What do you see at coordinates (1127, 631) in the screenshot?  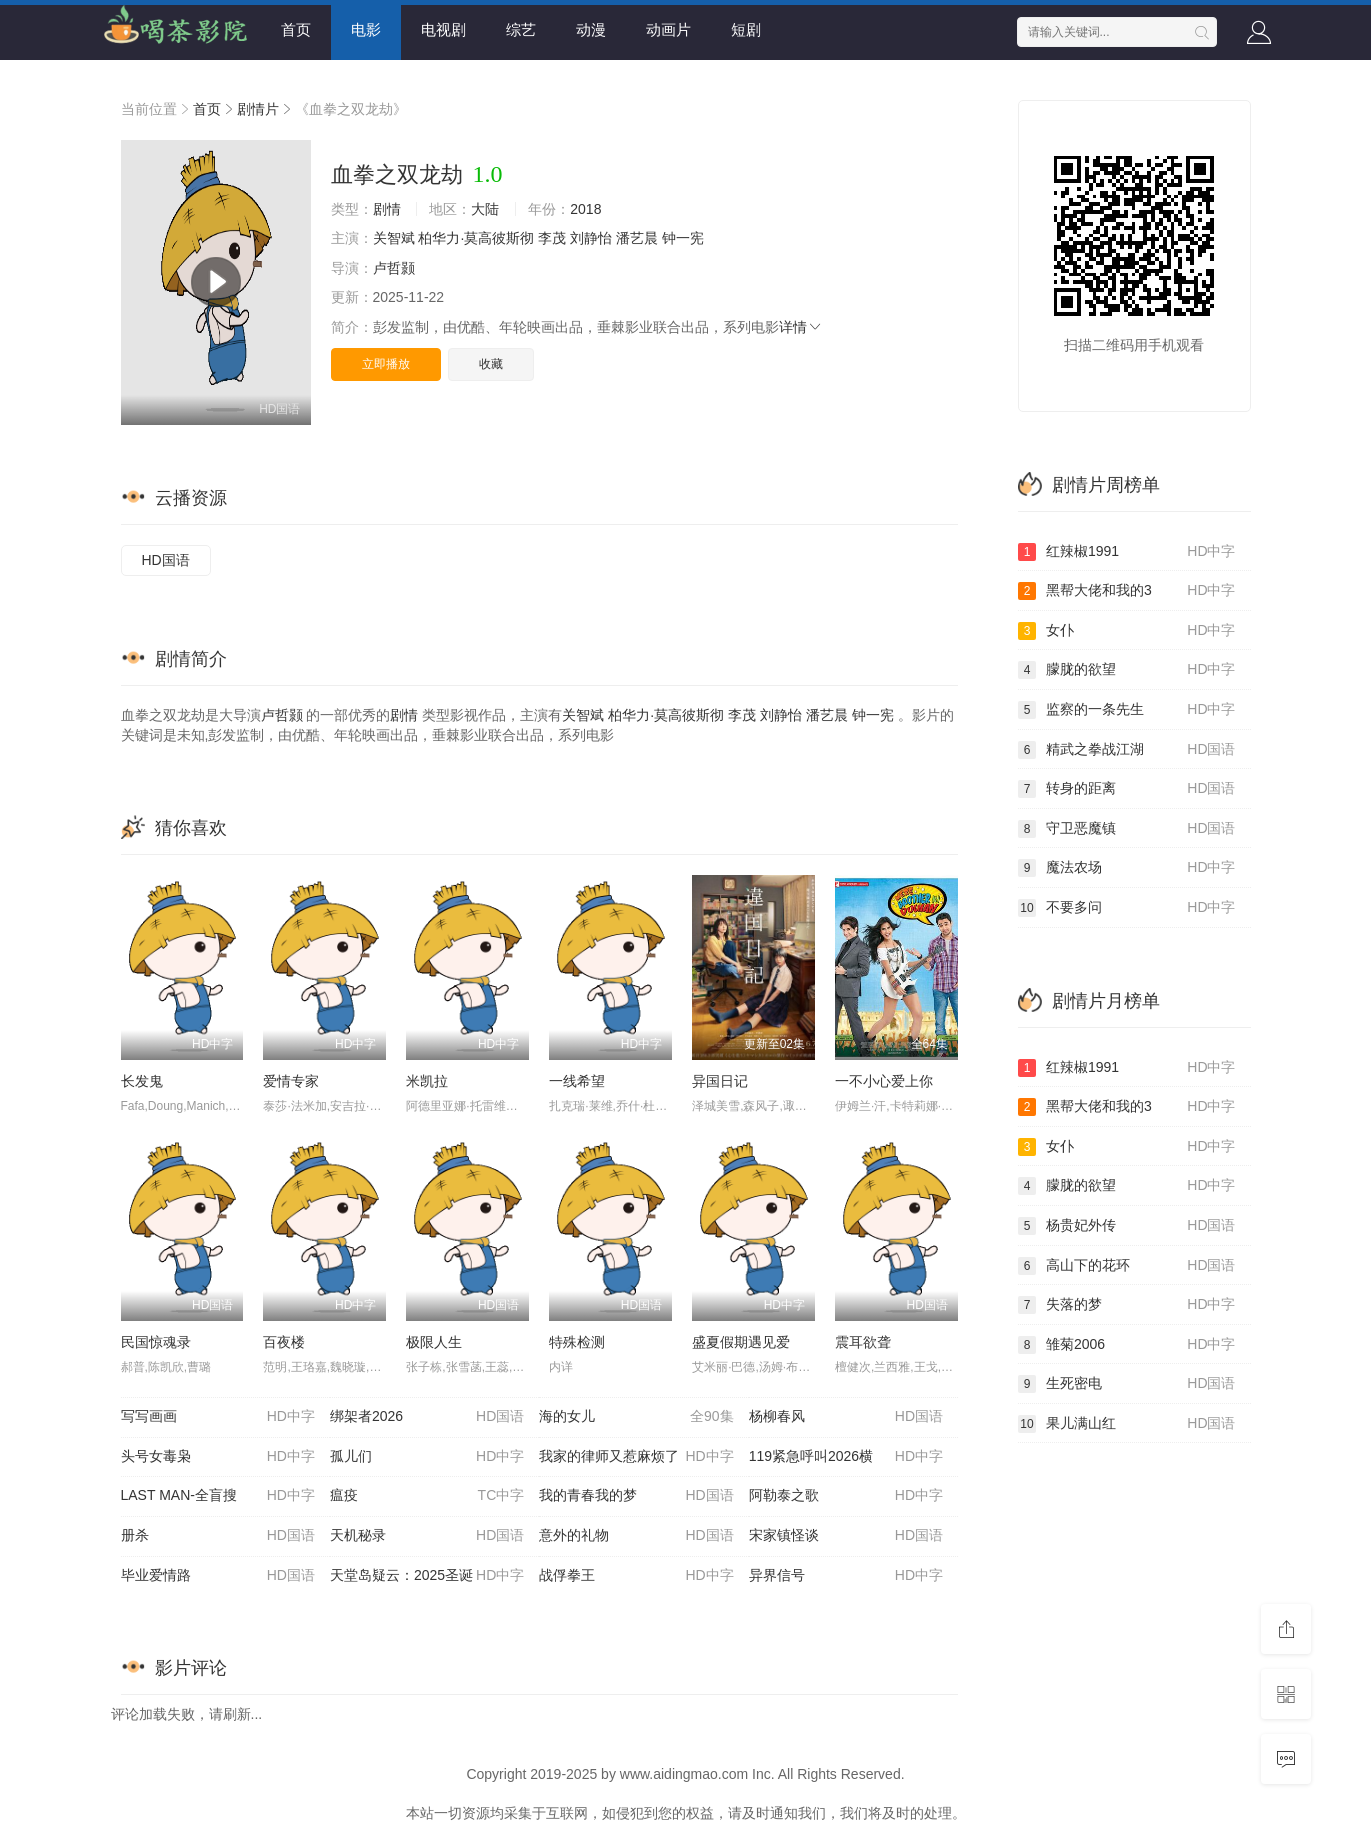 I see `女仆` at bounding box center [1127, 631].